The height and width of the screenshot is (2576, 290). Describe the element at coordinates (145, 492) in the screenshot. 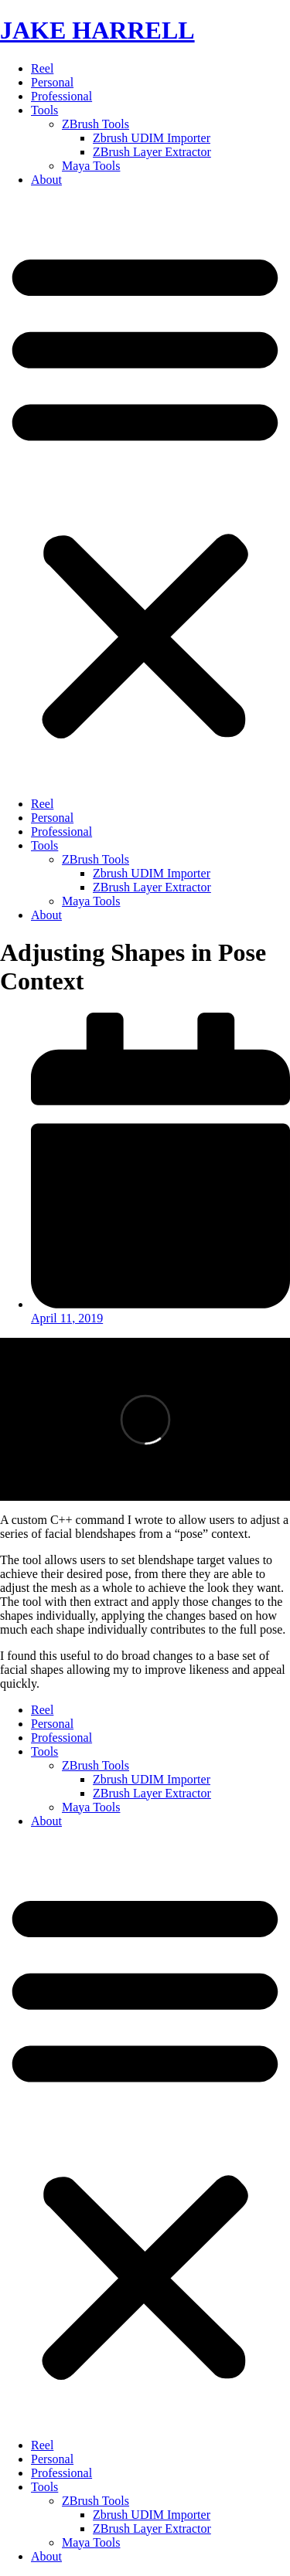

I see `[button]` at that location.